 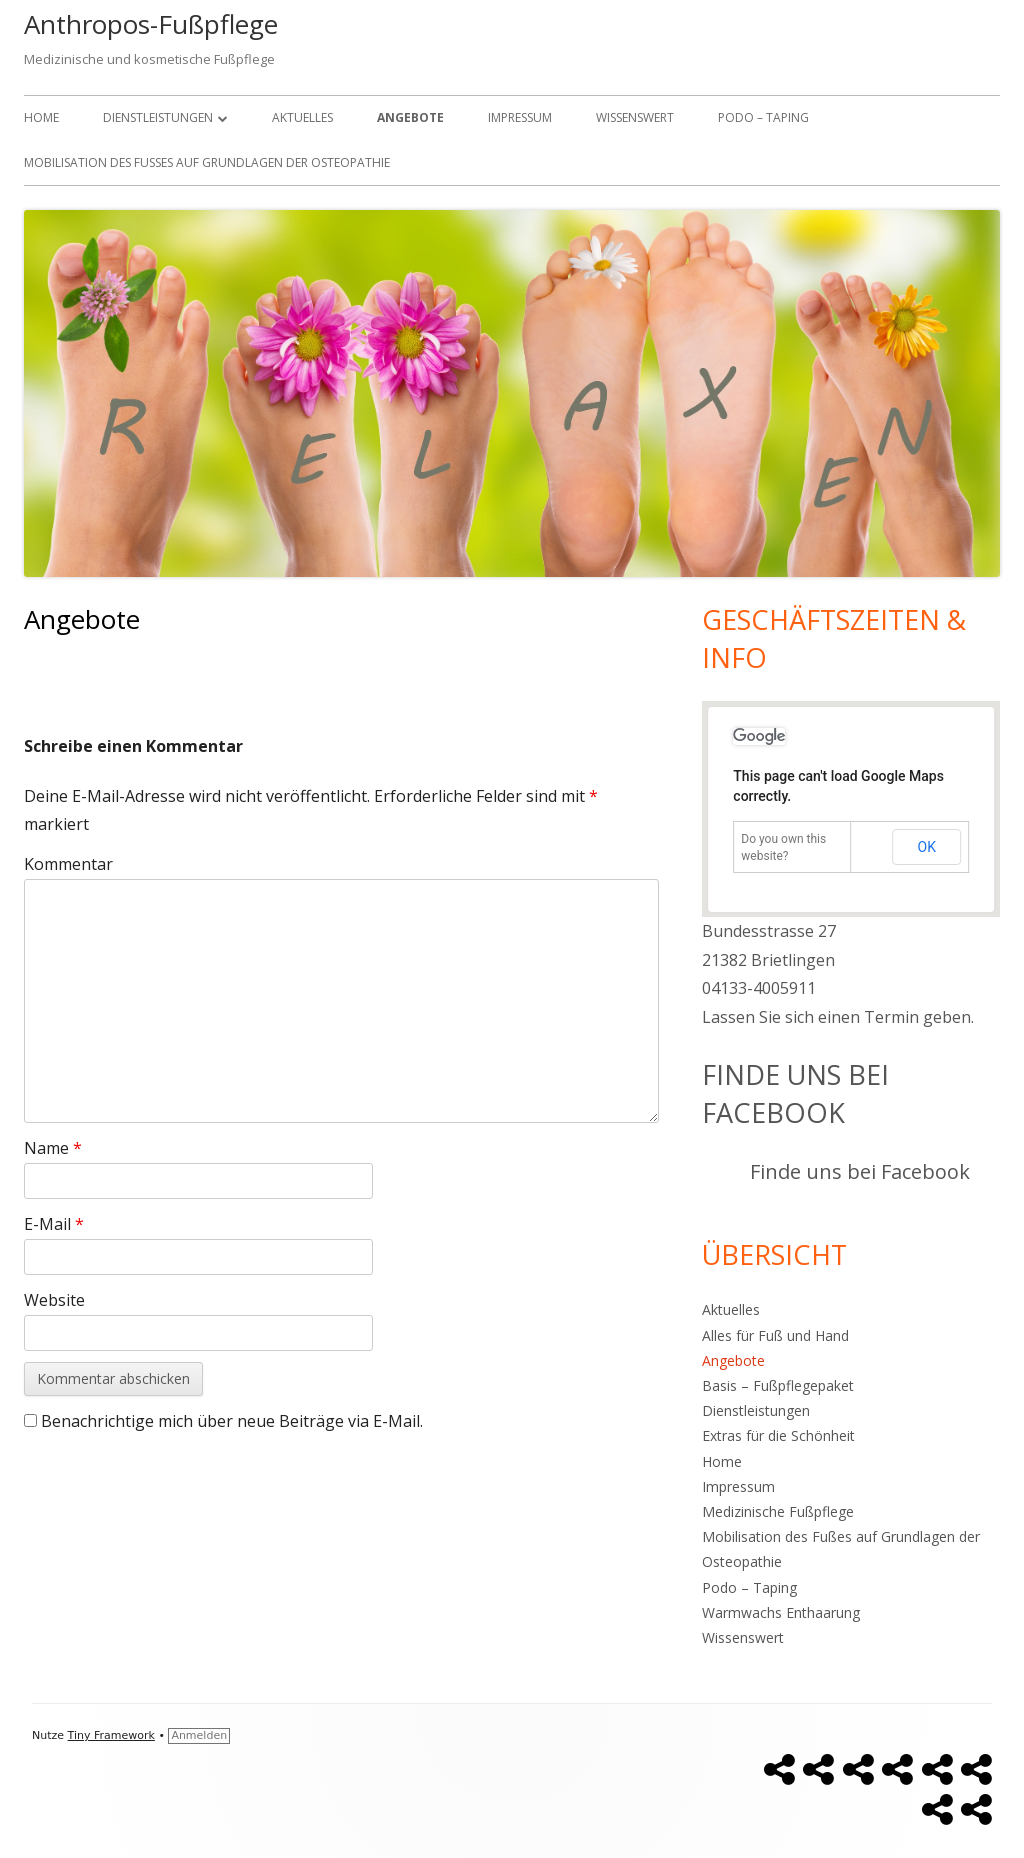 What do you see at coordinates (54, 1224) in the screenshot?
I see `E-Mail` at bounding box center [54, 1224].